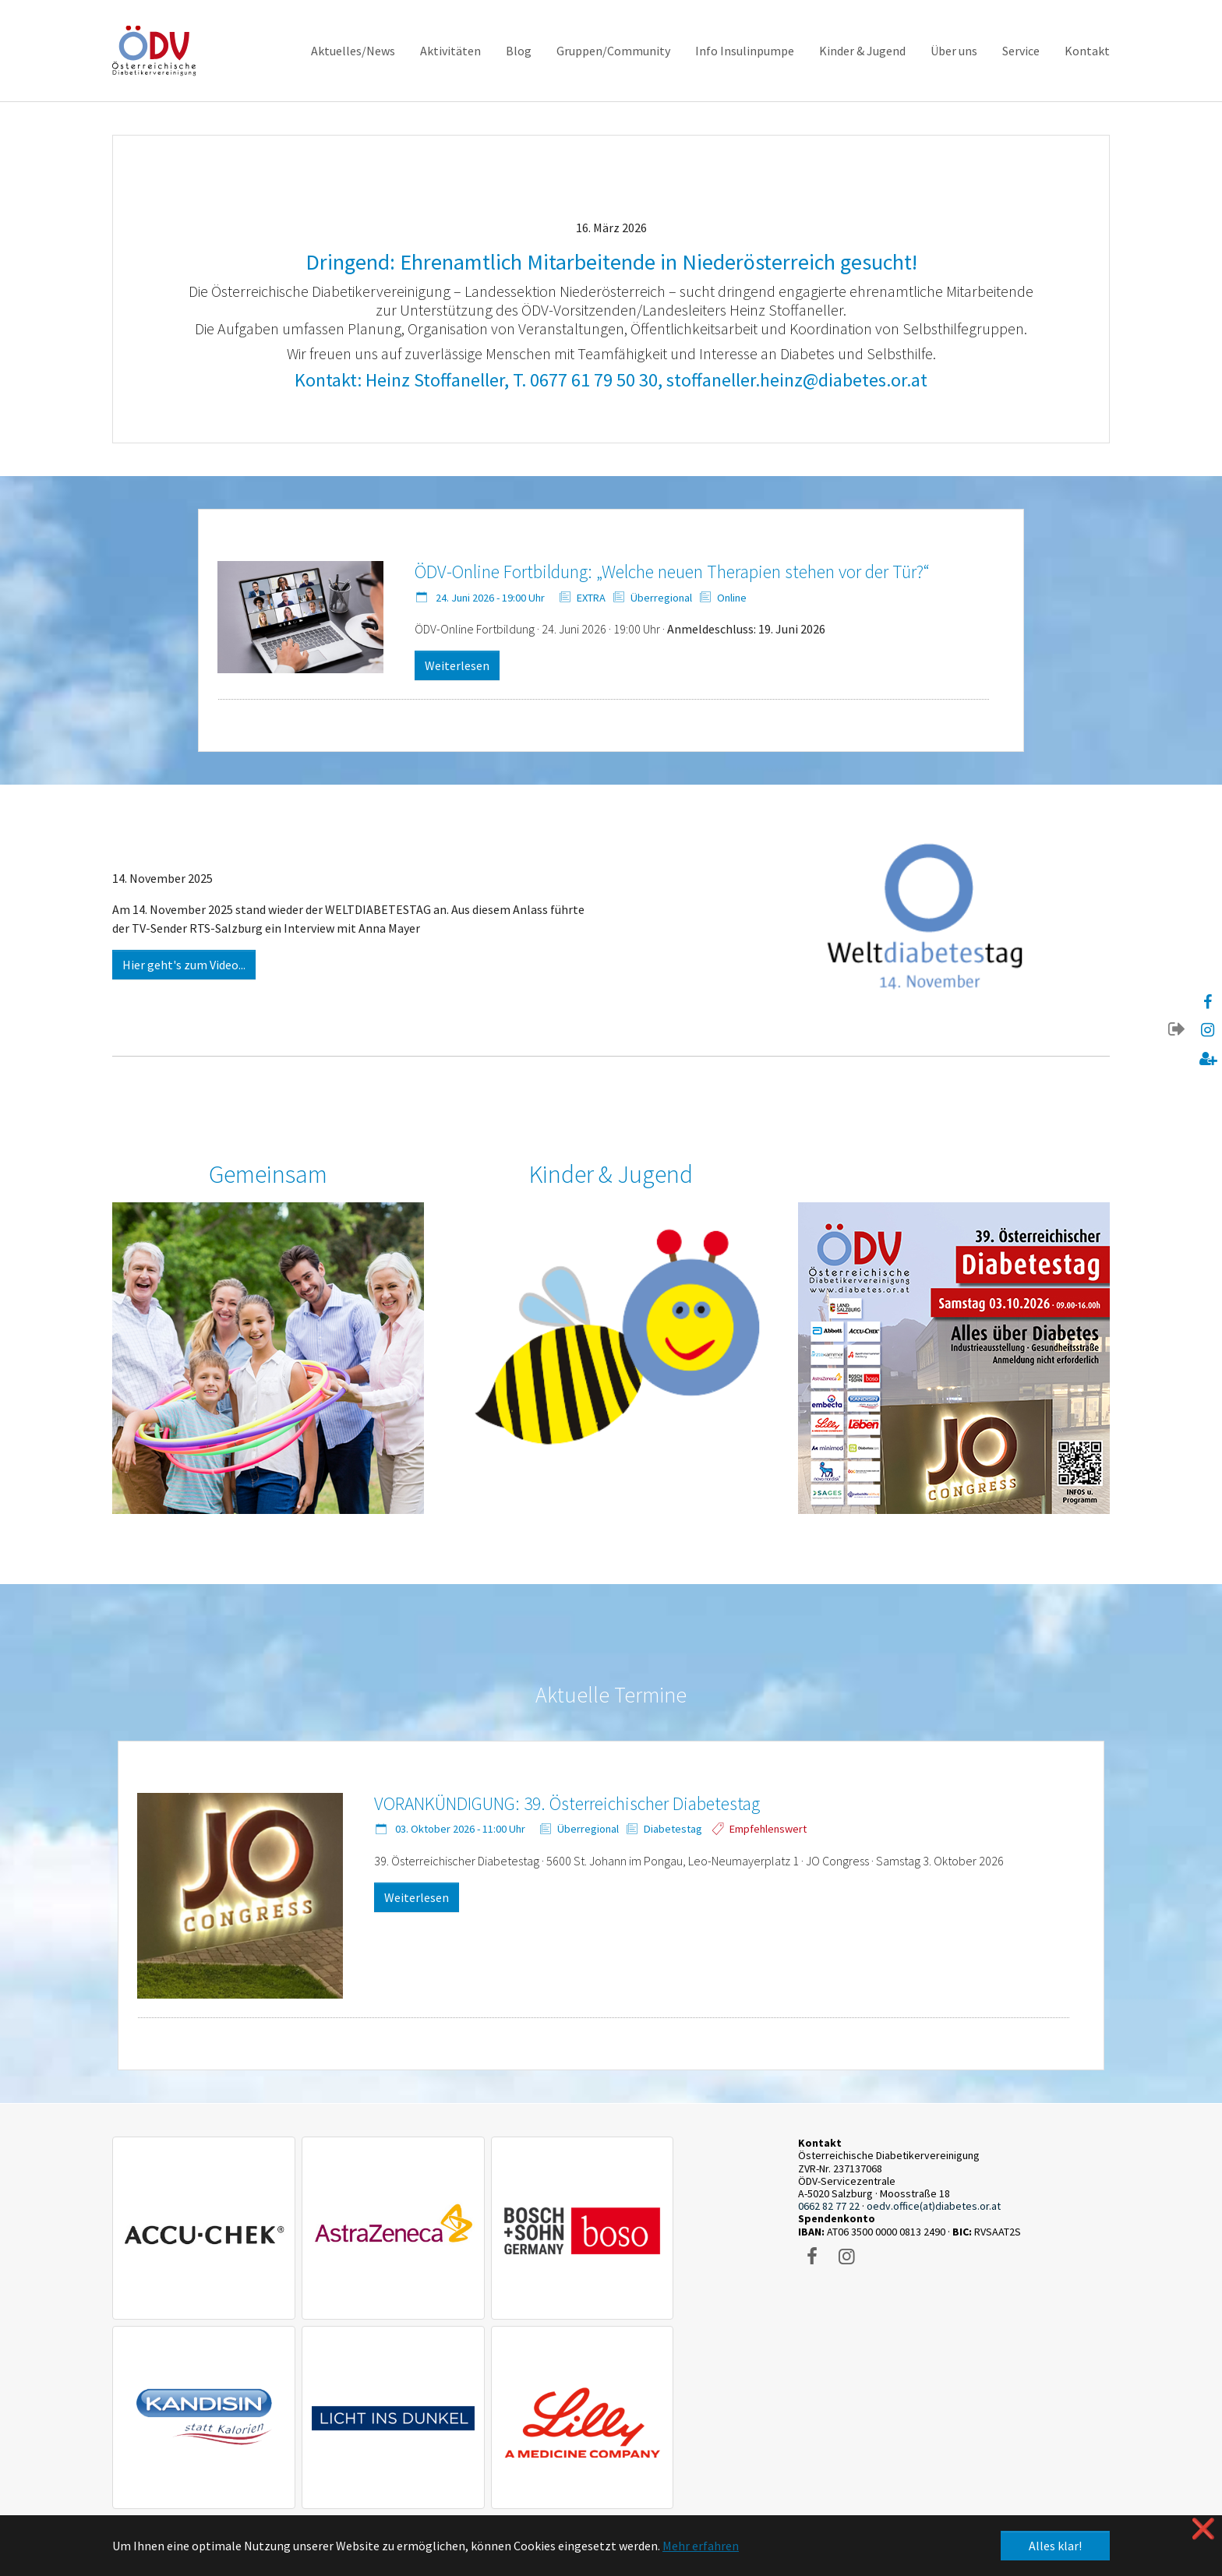  Describe the element at coordinates (183, 2410) in the screenshot. I see `Impressum` at that location.